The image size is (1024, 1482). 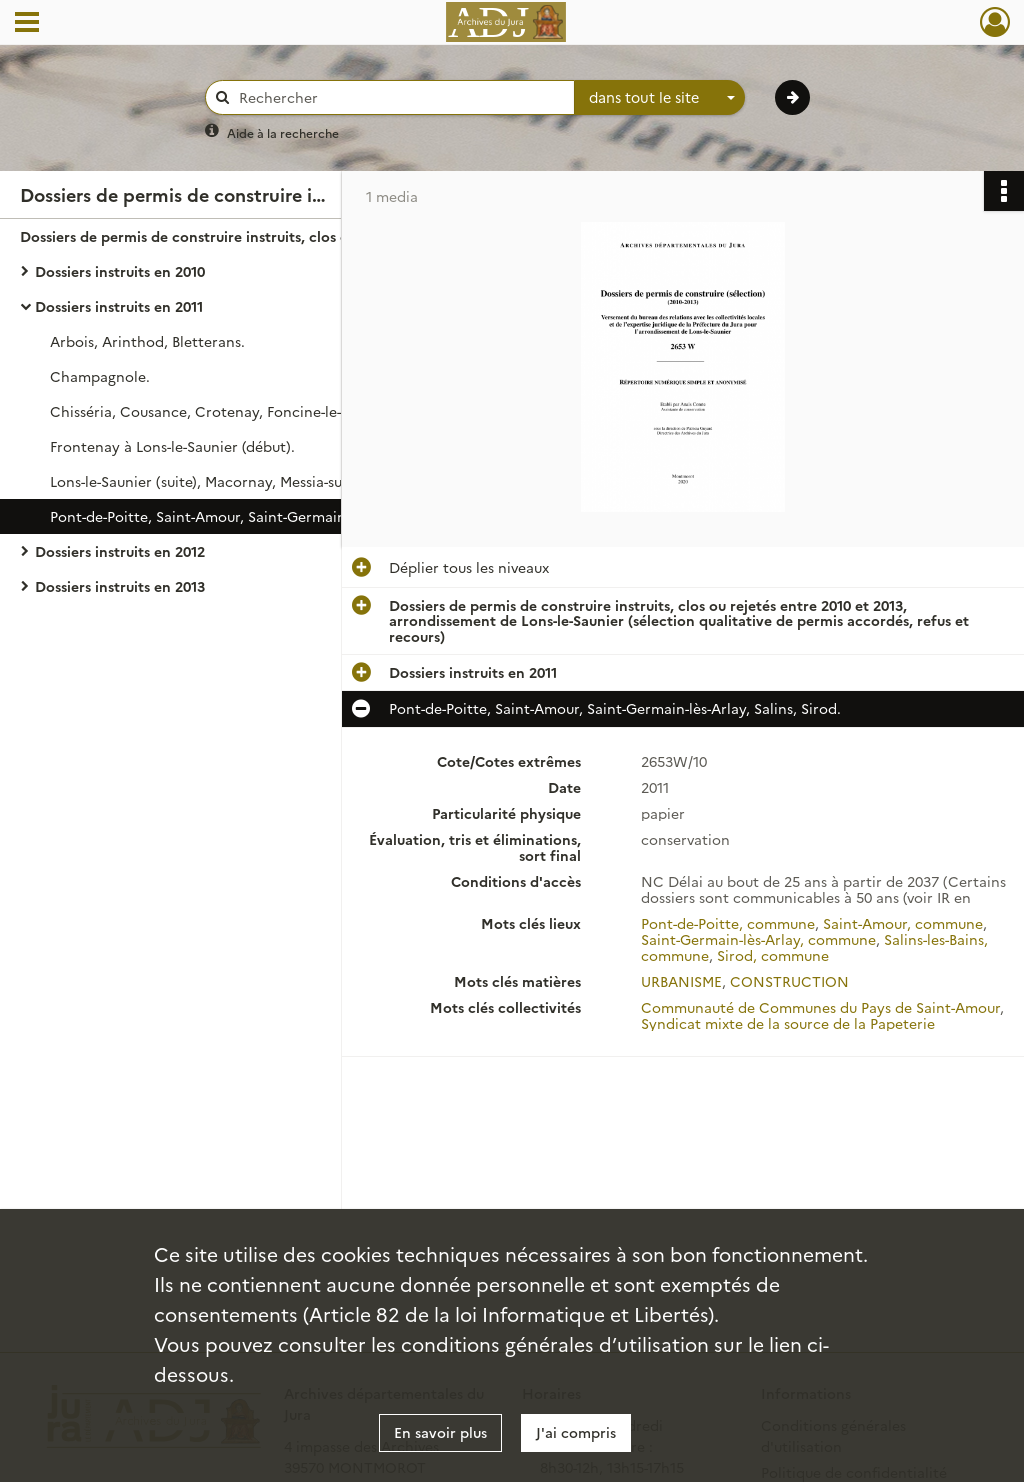 What do you see at coordinates (120, 551) in the screenshot?
I see `Dossiers instruits en 2012` at bounding box center [120, 551].